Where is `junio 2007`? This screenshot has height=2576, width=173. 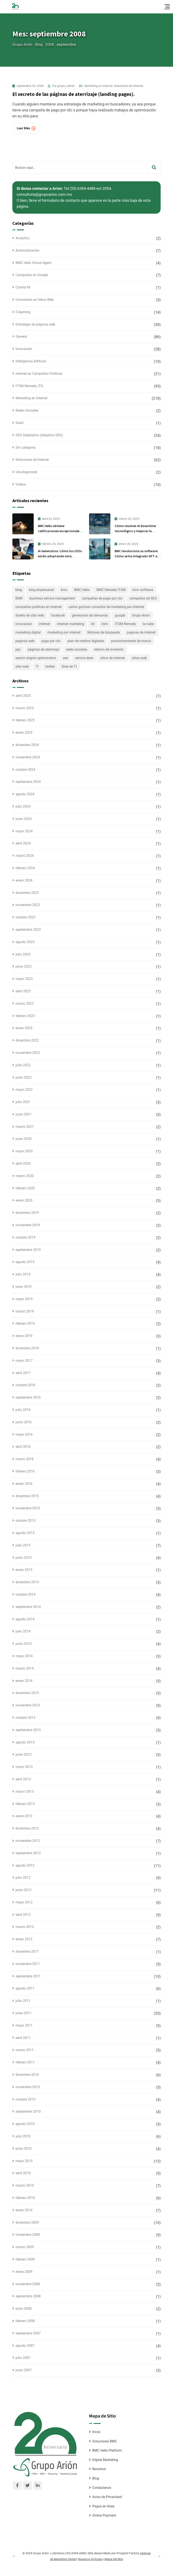
junio 2007 is located at coordinates (24, 2370).